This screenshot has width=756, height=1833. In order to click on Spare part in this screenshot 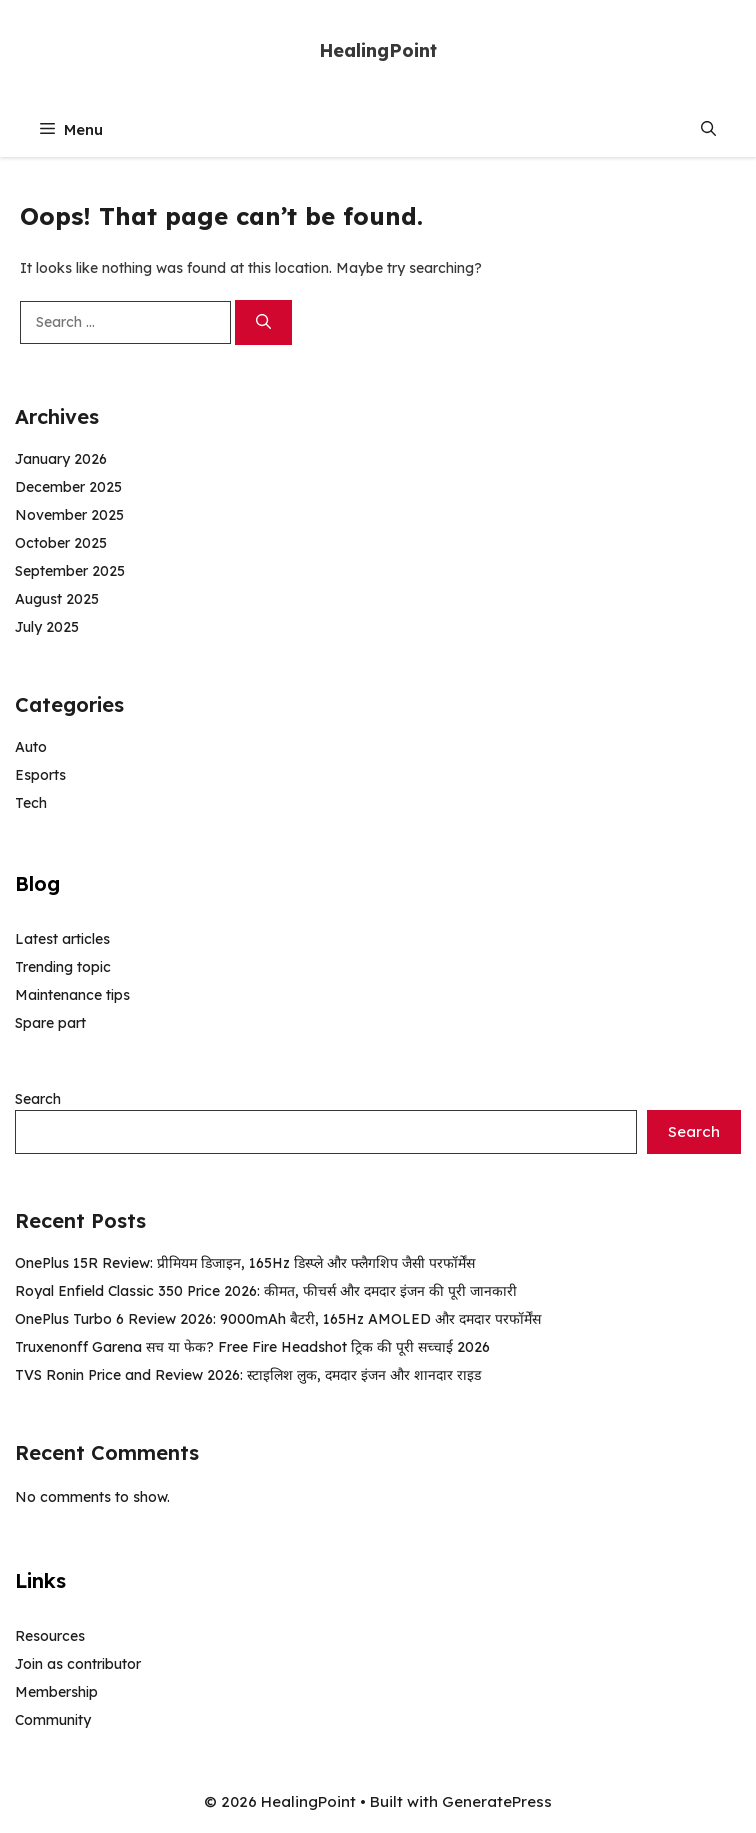, I will do `click(50, 1023)`.